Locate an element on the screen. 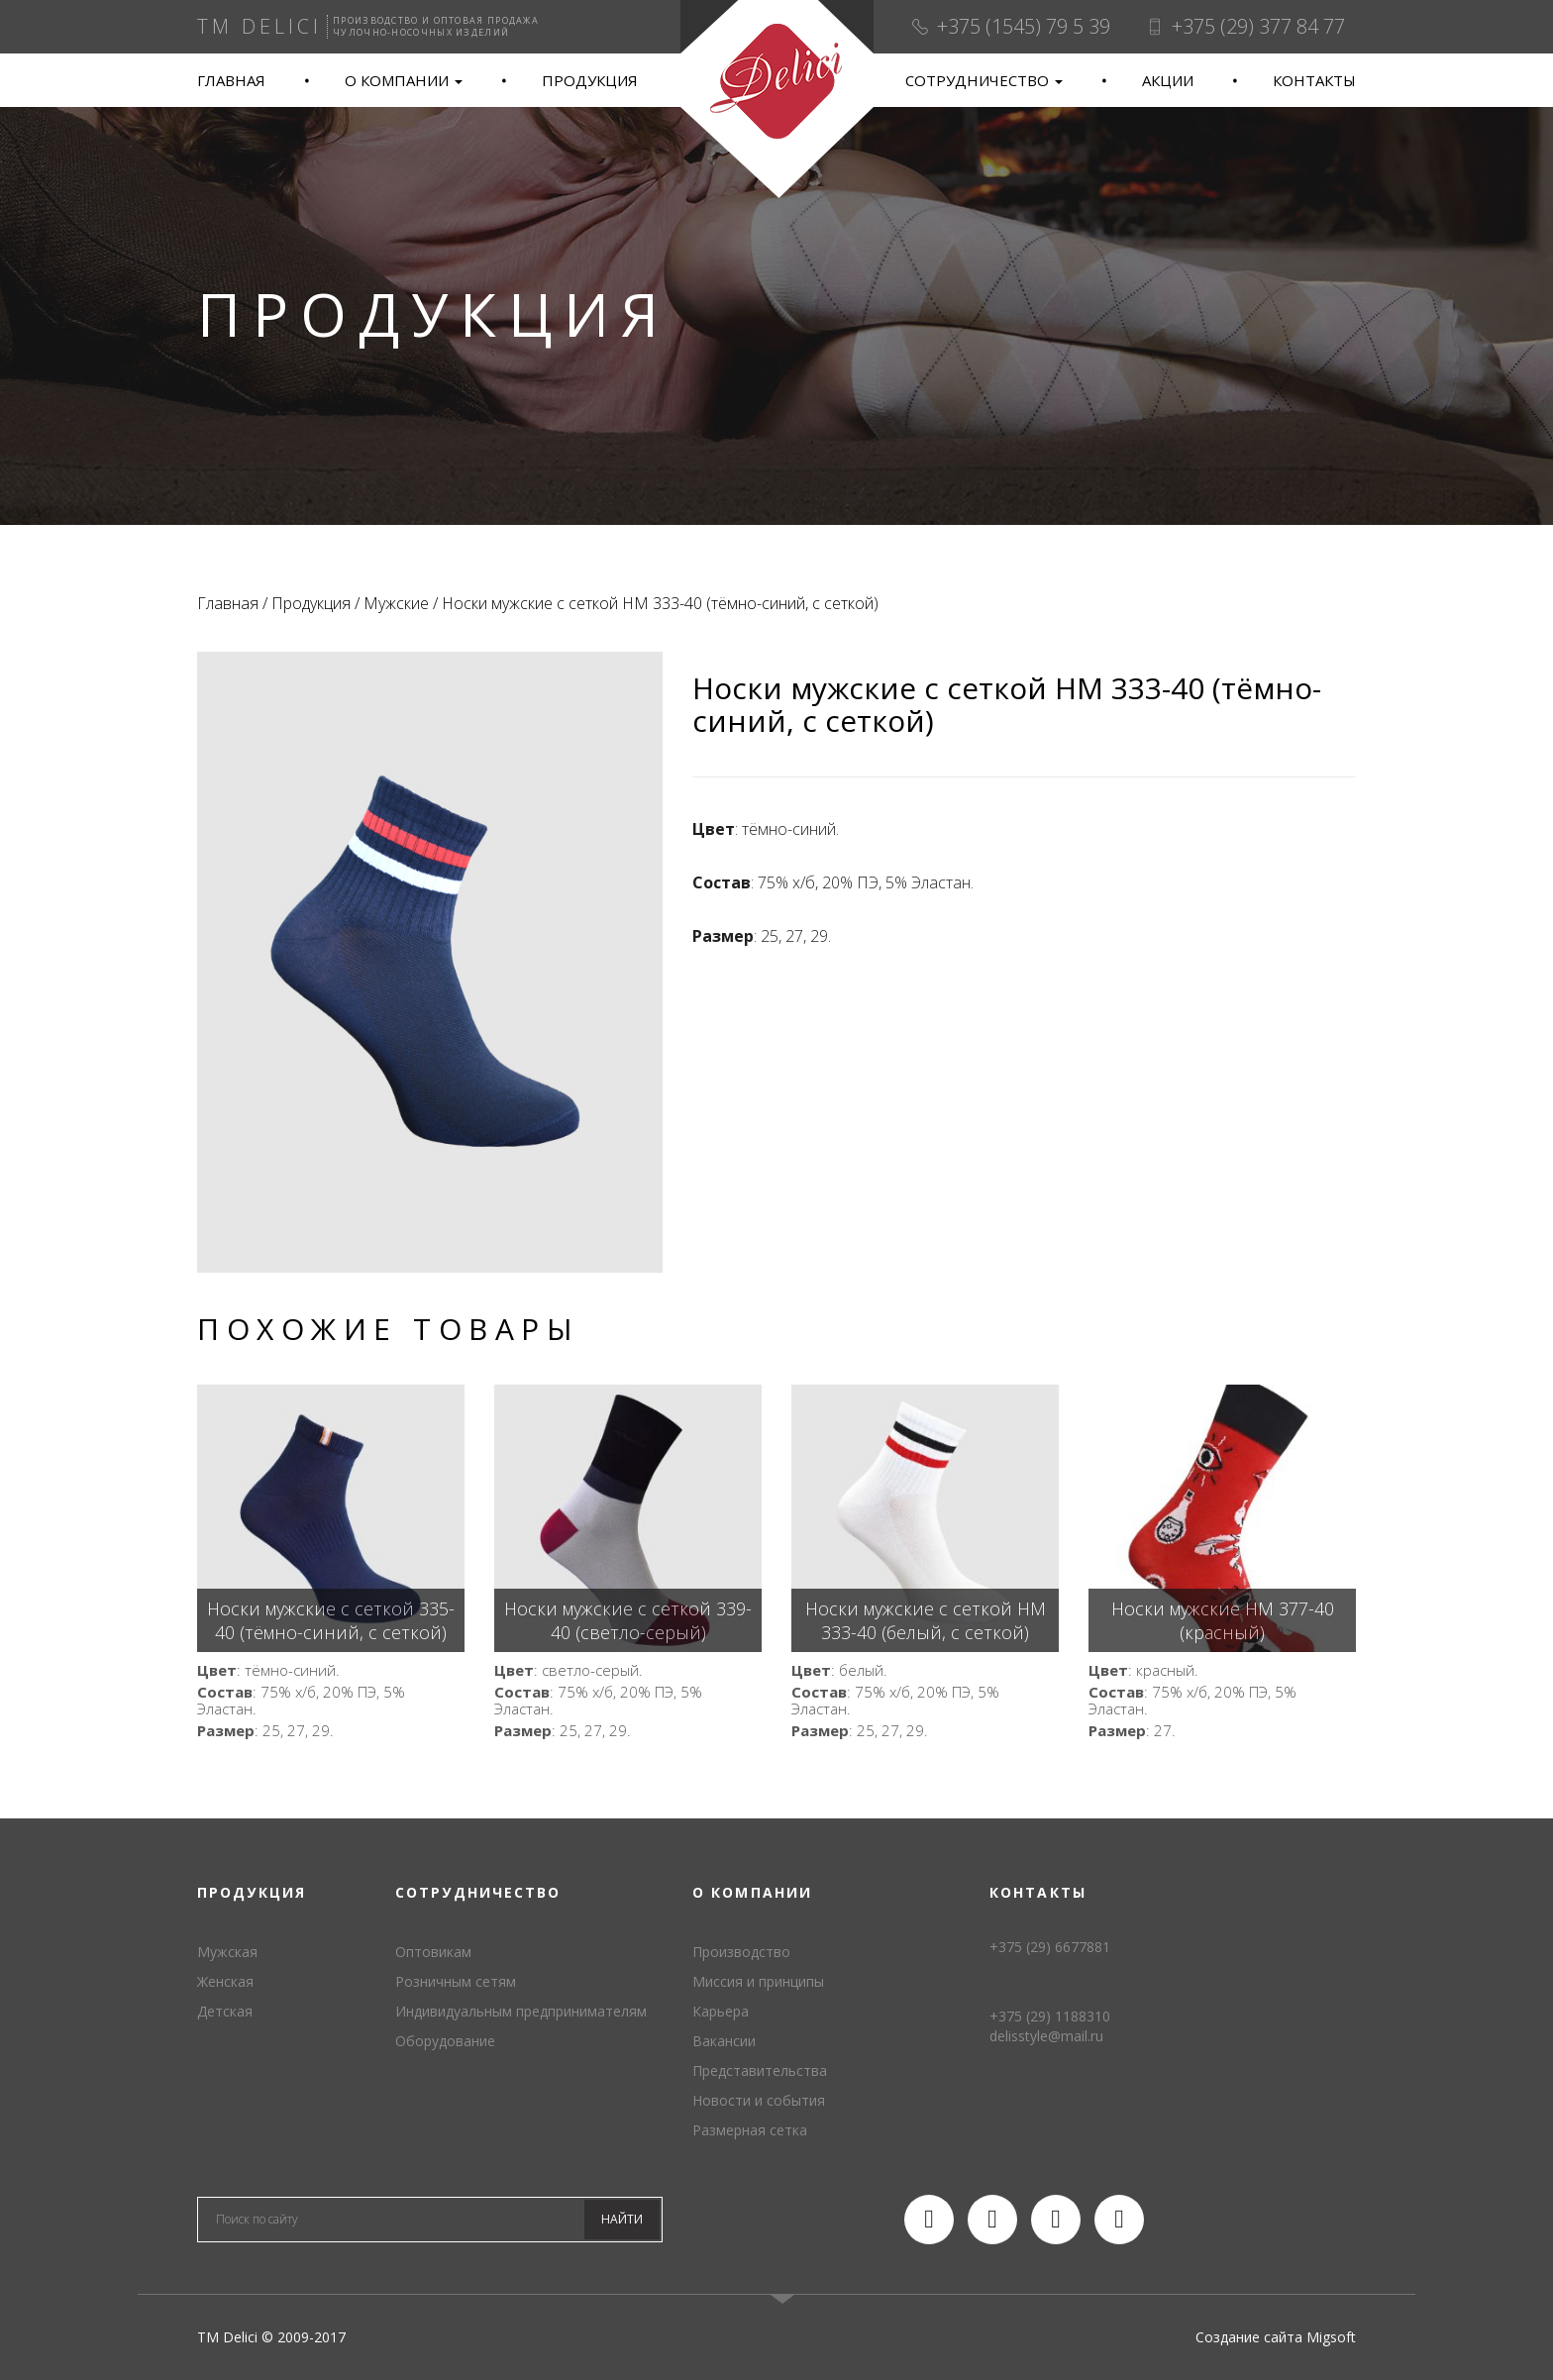  О компании is located at coordinates (404, 80).